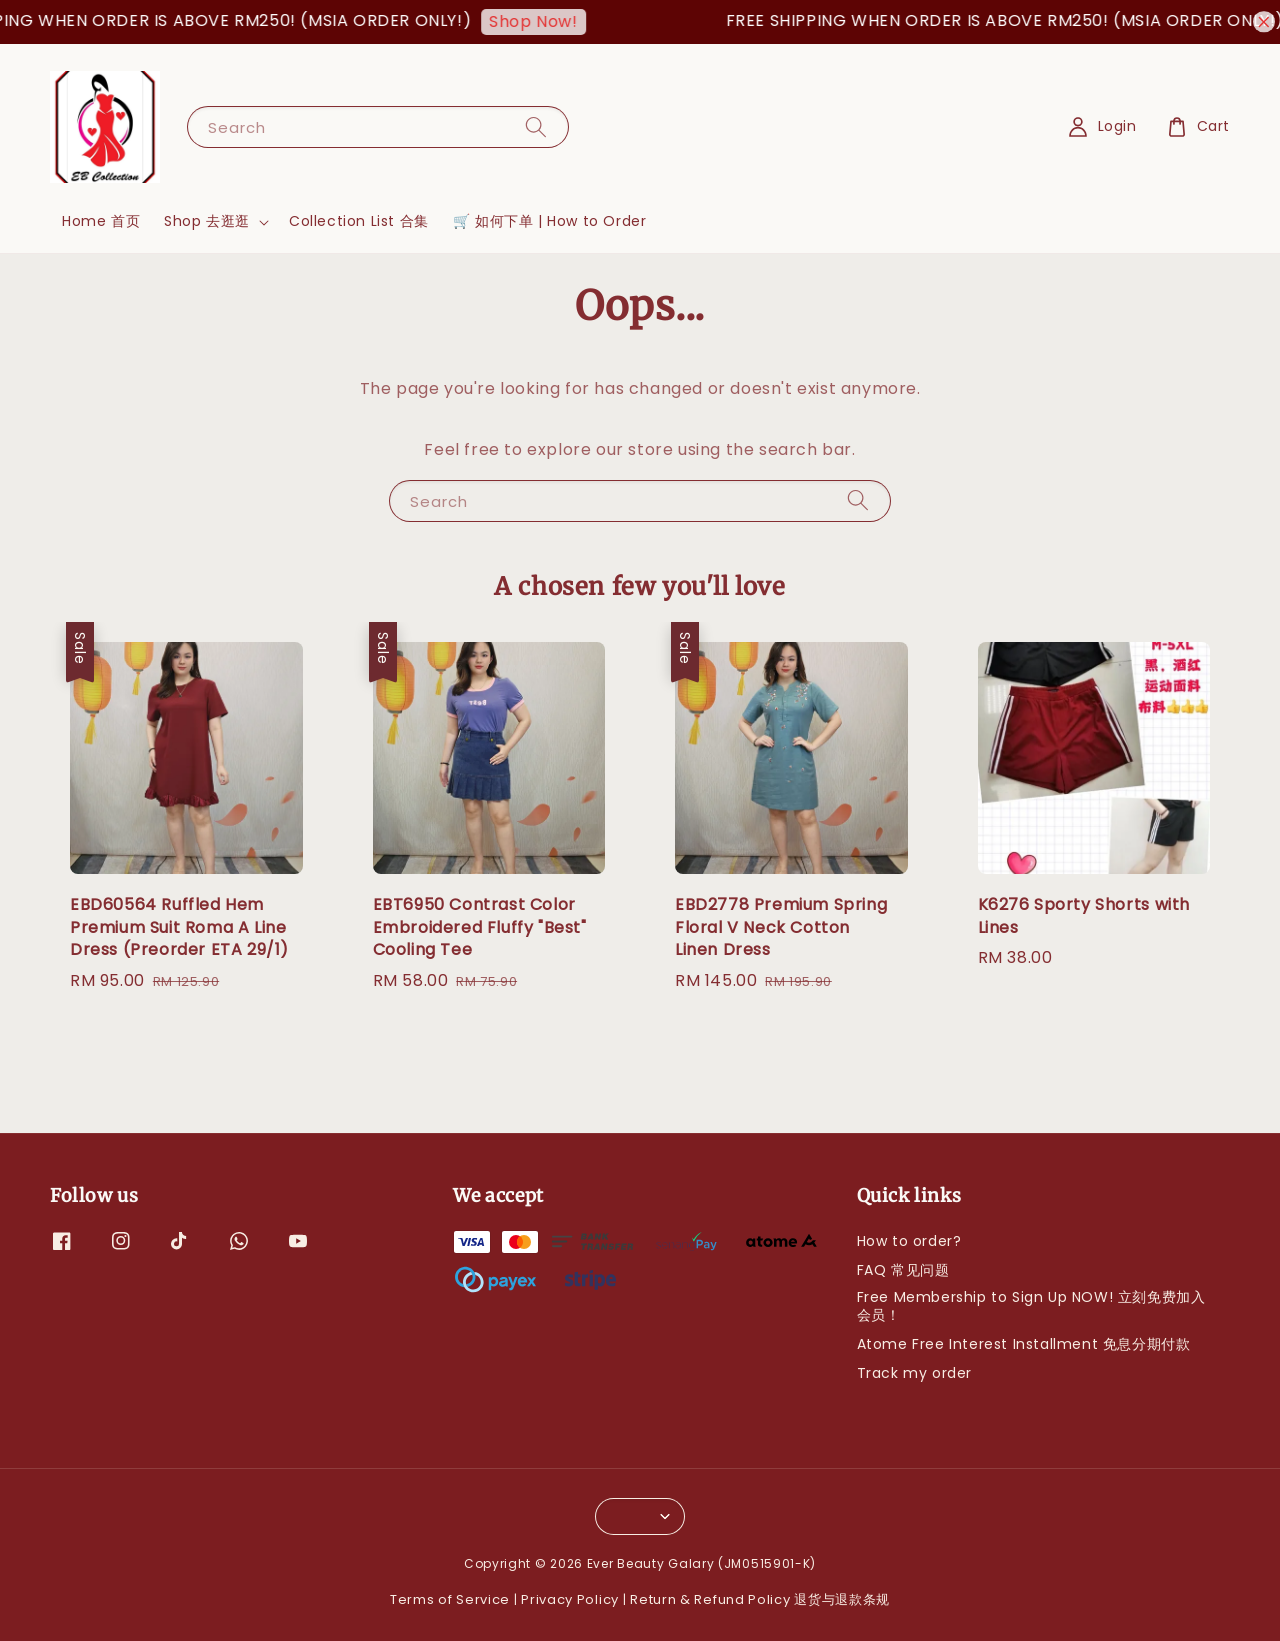  I want to click on FAQ 常见问题, so click(903, 1270).